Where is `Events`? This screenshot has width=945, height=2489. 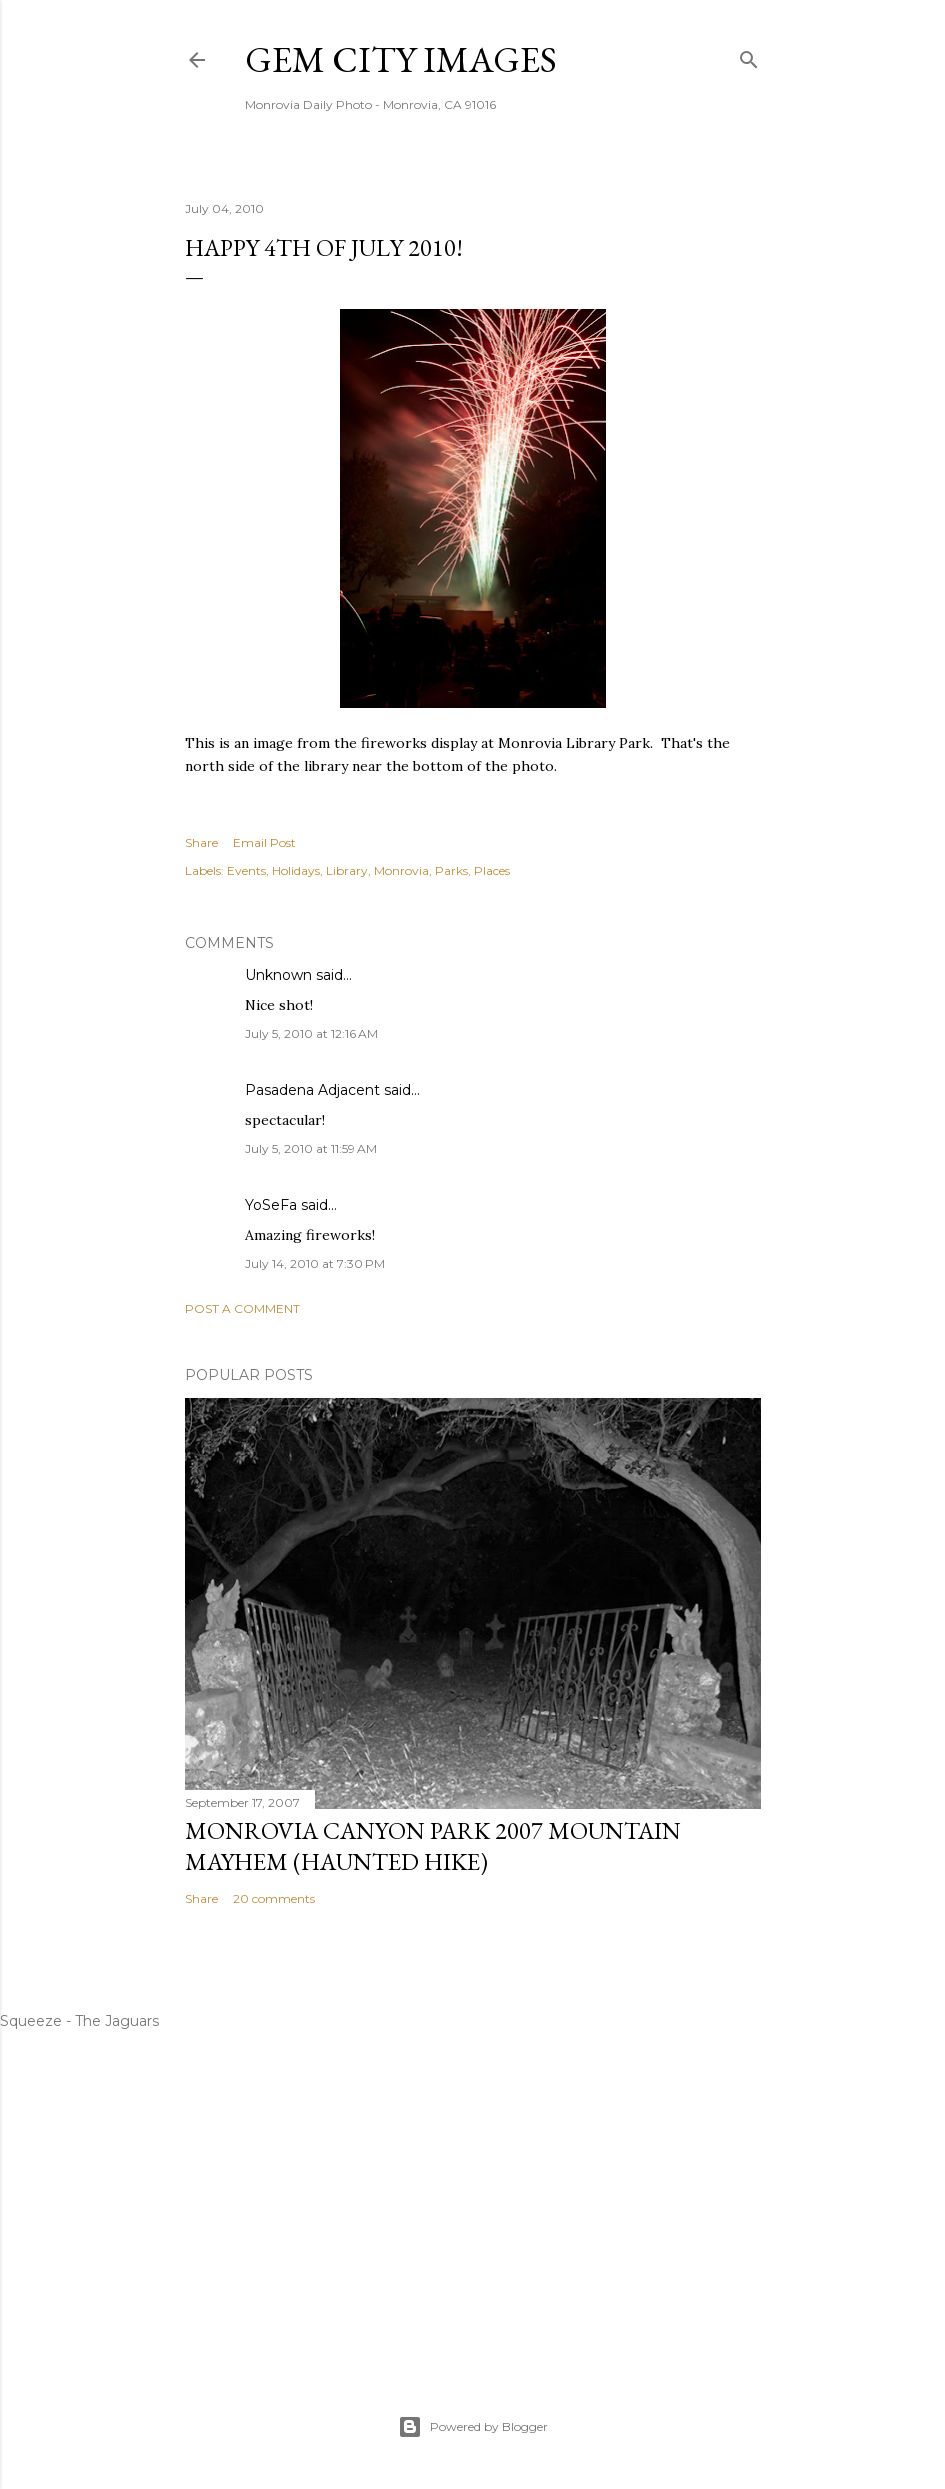
Events is located at coordinates (246, 870).